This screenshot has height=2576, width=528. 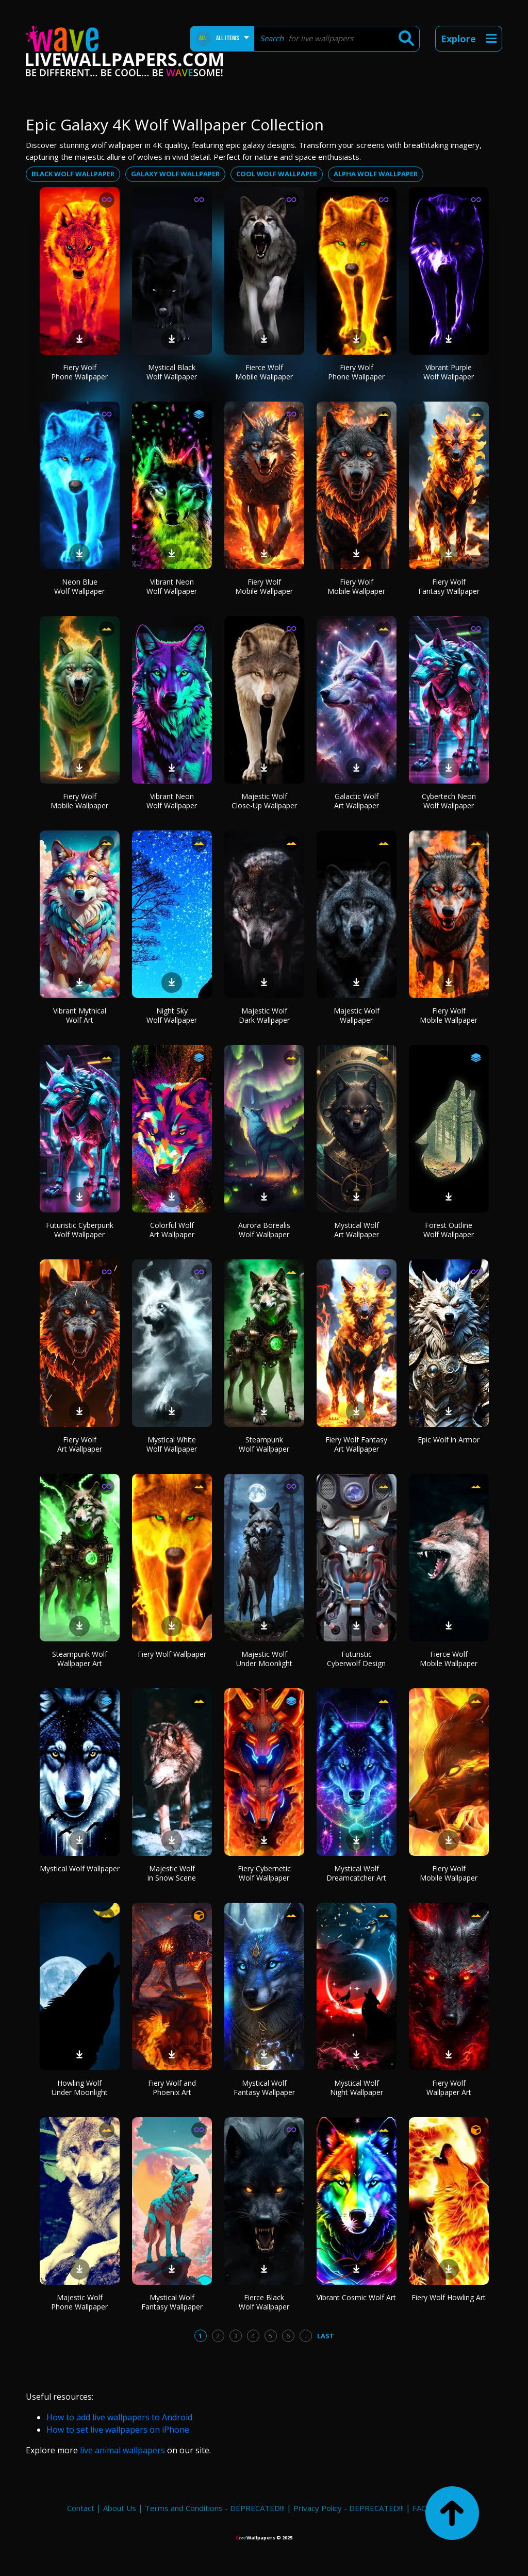 What do you see at coordinates (264, 800) in the screenshot?
I see `Majestic Wolf Close-Up Wallpaper` at bounding box center [264, 800].